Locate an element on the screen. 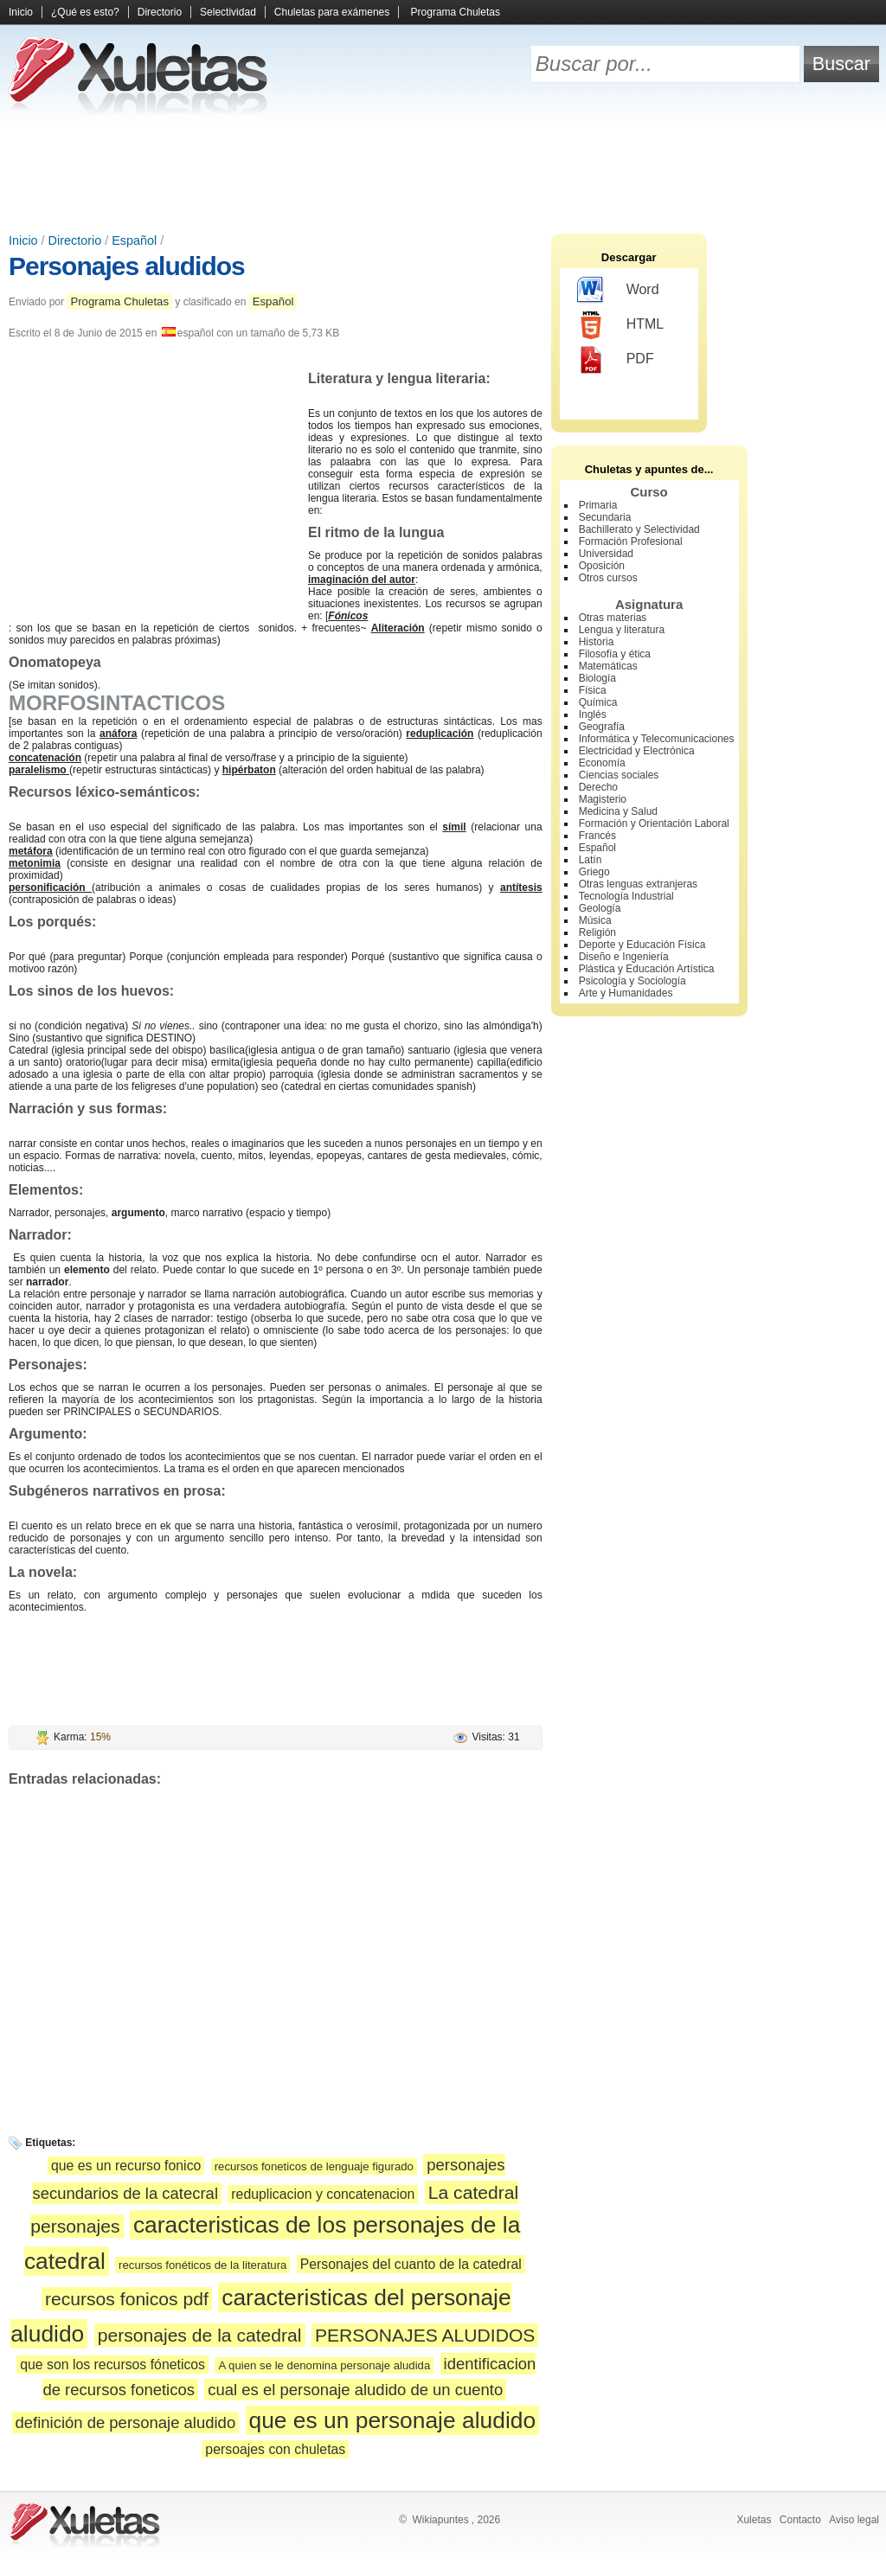 This screenshot has width=886, height=2576. Francés is located at coordinates (597, 836).